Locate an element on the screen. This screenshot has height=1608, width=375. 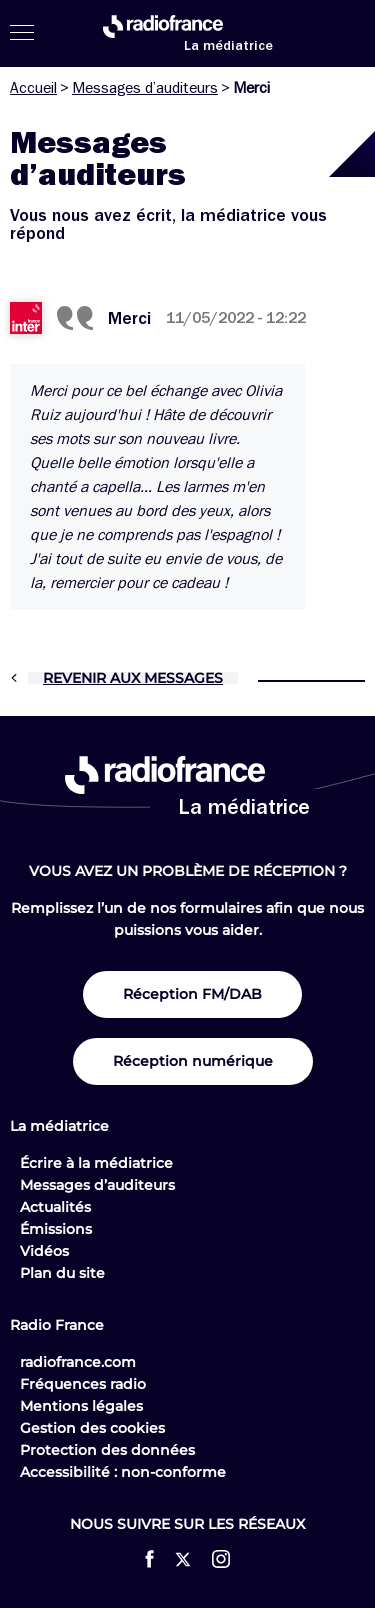
Accessibilité : non-conforme is located at coordinates (123, 1472).